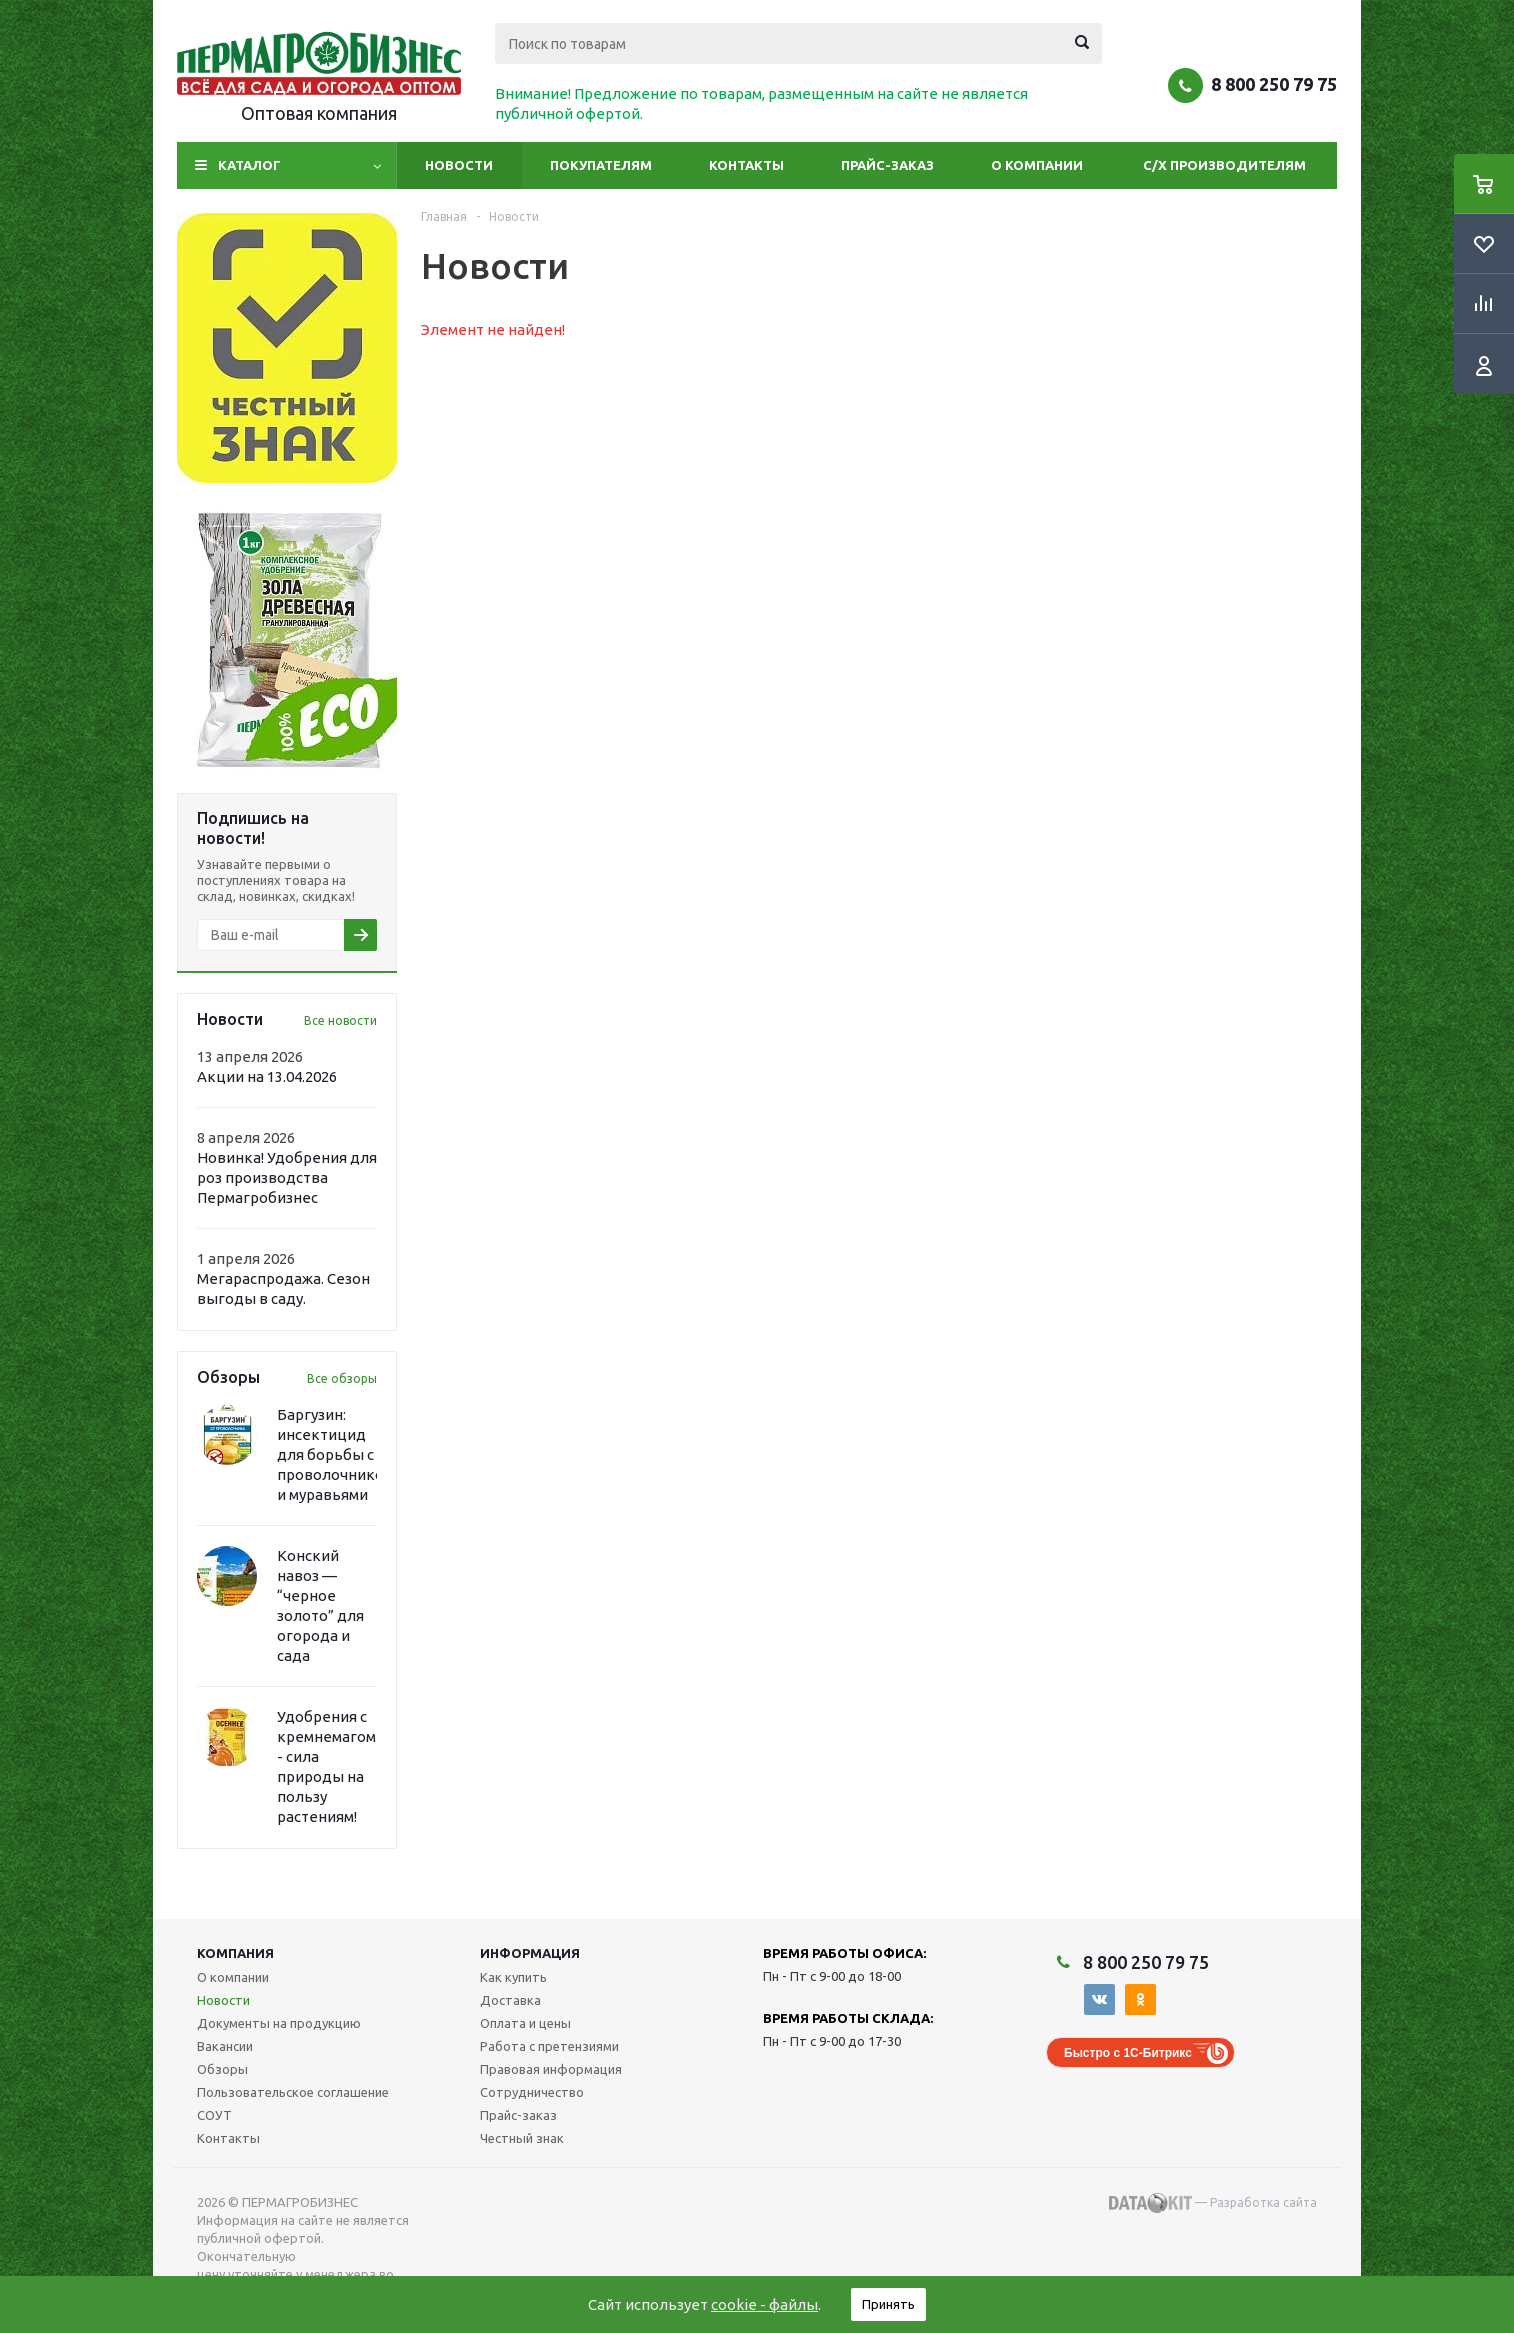 This screenshot has width=1514, height=2333. I want to click on Каталог, so click(249, 165).